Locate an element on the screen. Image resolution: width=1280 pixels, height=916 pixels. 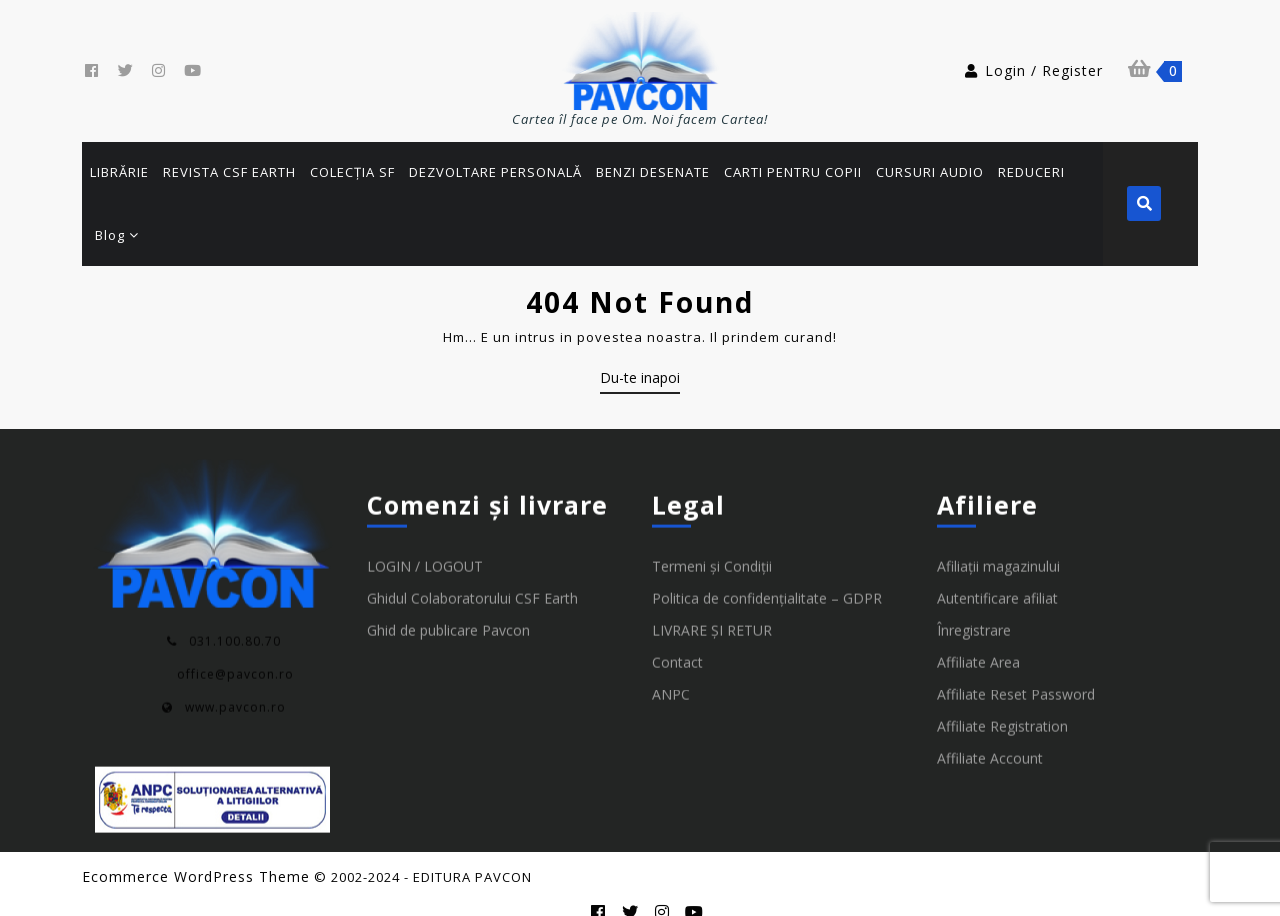
Ghid de publicare Pavcon is located at coordinates (448, 607).